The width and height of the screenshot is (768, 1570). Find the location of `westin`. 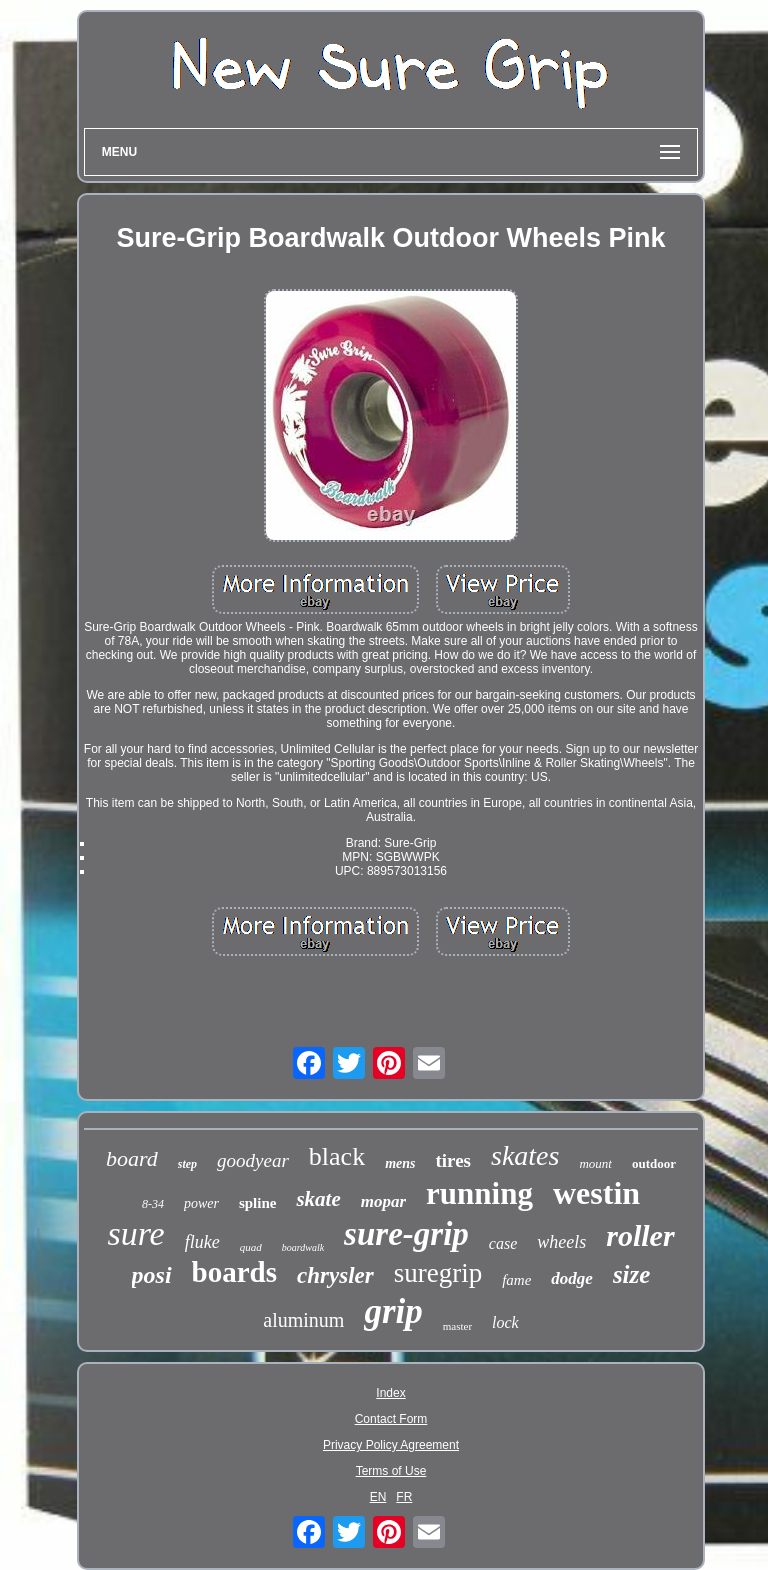

westin is located at coordinates (596, 1193).